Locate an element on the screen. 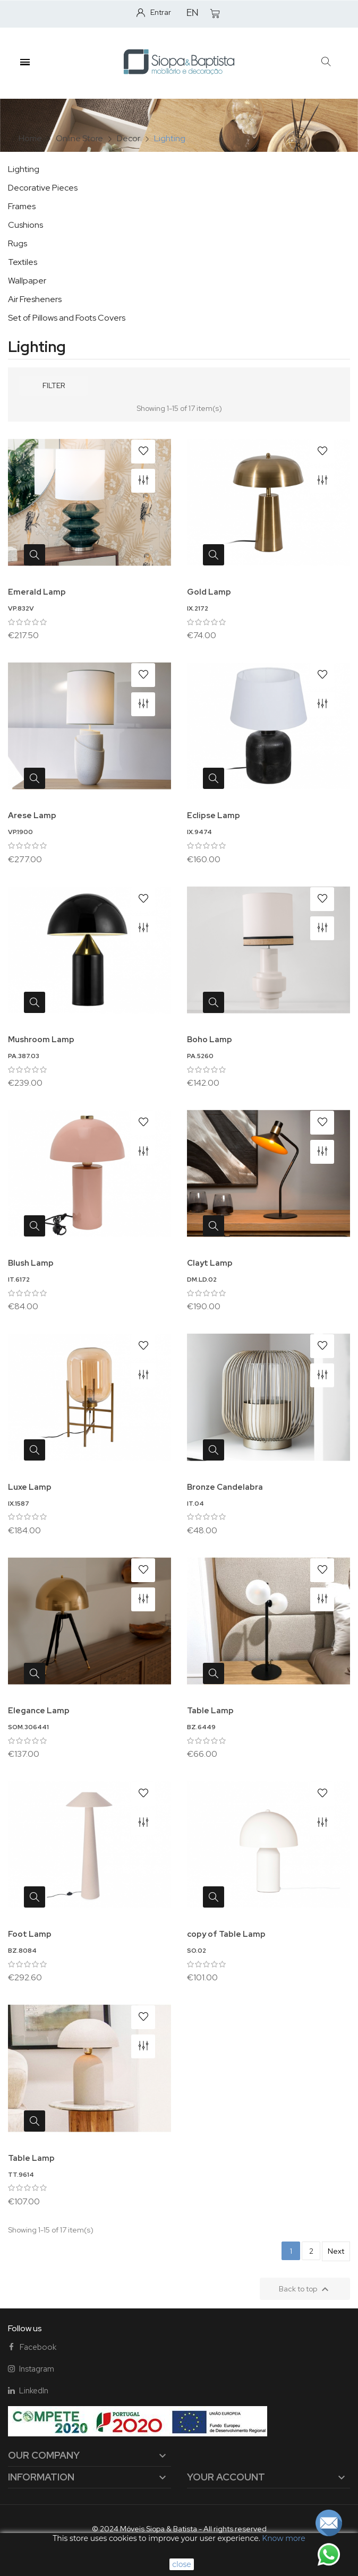  Rugs is located at coordinates (17, 243).